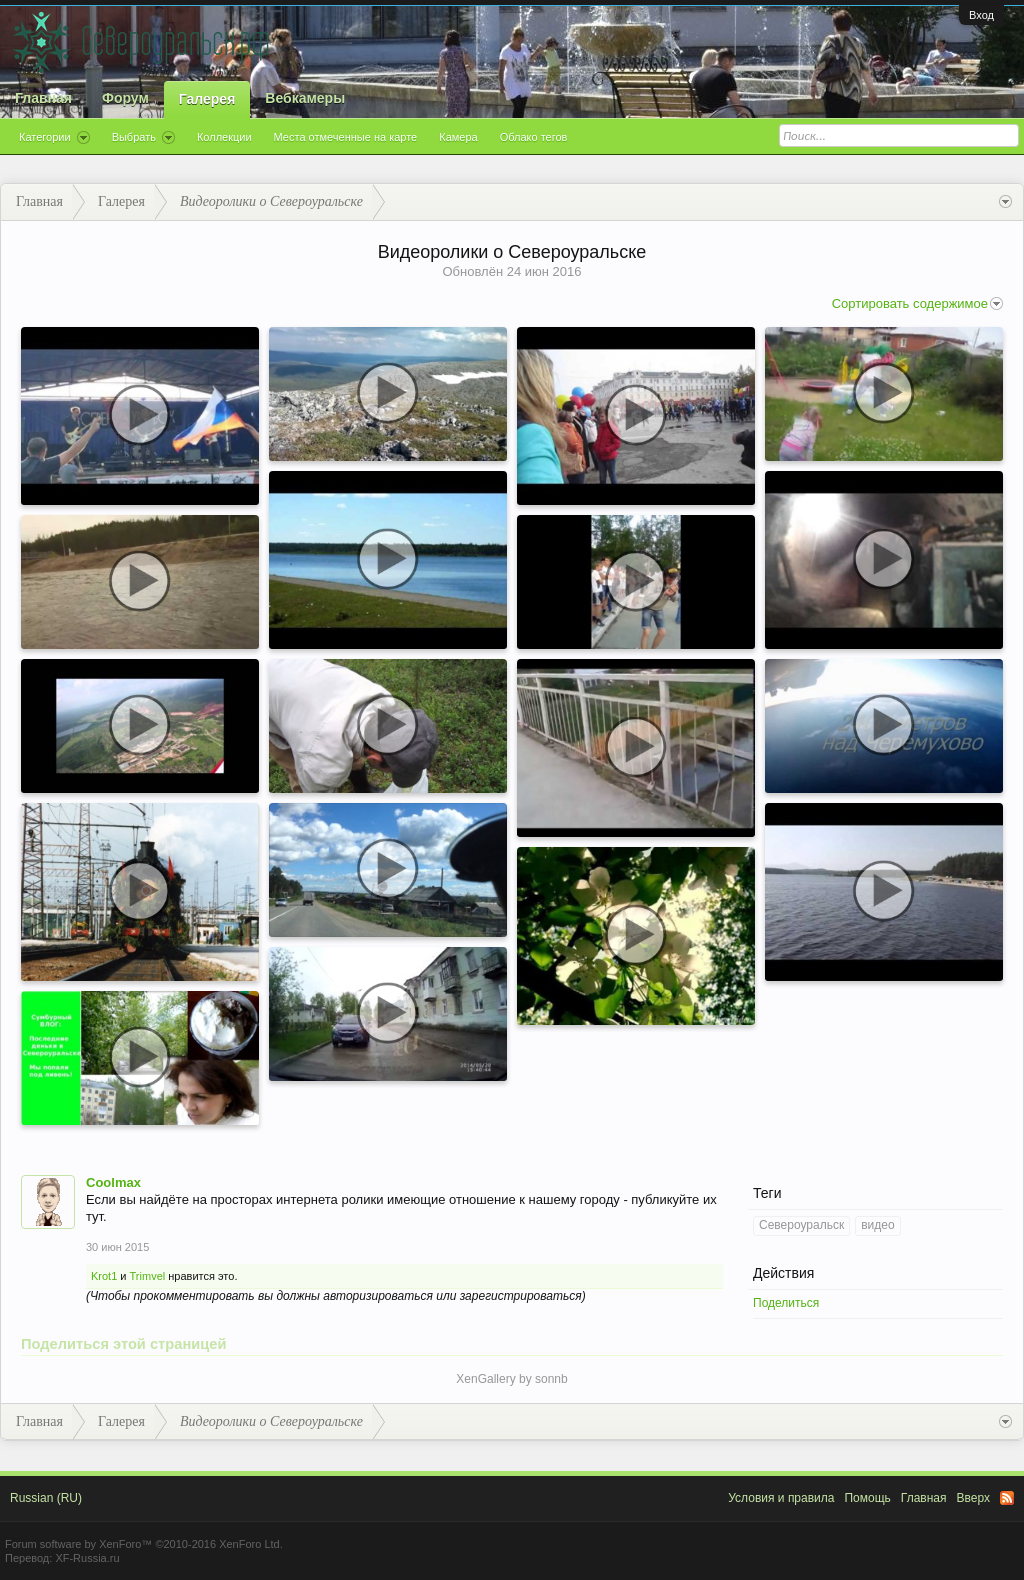 Image resolution: width=1024 pixels, height=1580 pixels. Describe the element at coordinates (87, 1558) in the screenshot. I see `XF-Russia.ru` at that location.